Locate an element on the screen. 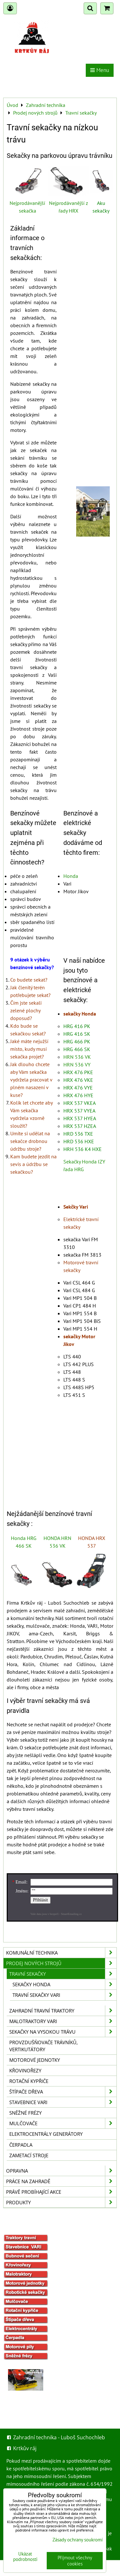 The height and width of the screenshot is (2576, 120). SmartEmailing.cz is located at coordinates (71, 1914).